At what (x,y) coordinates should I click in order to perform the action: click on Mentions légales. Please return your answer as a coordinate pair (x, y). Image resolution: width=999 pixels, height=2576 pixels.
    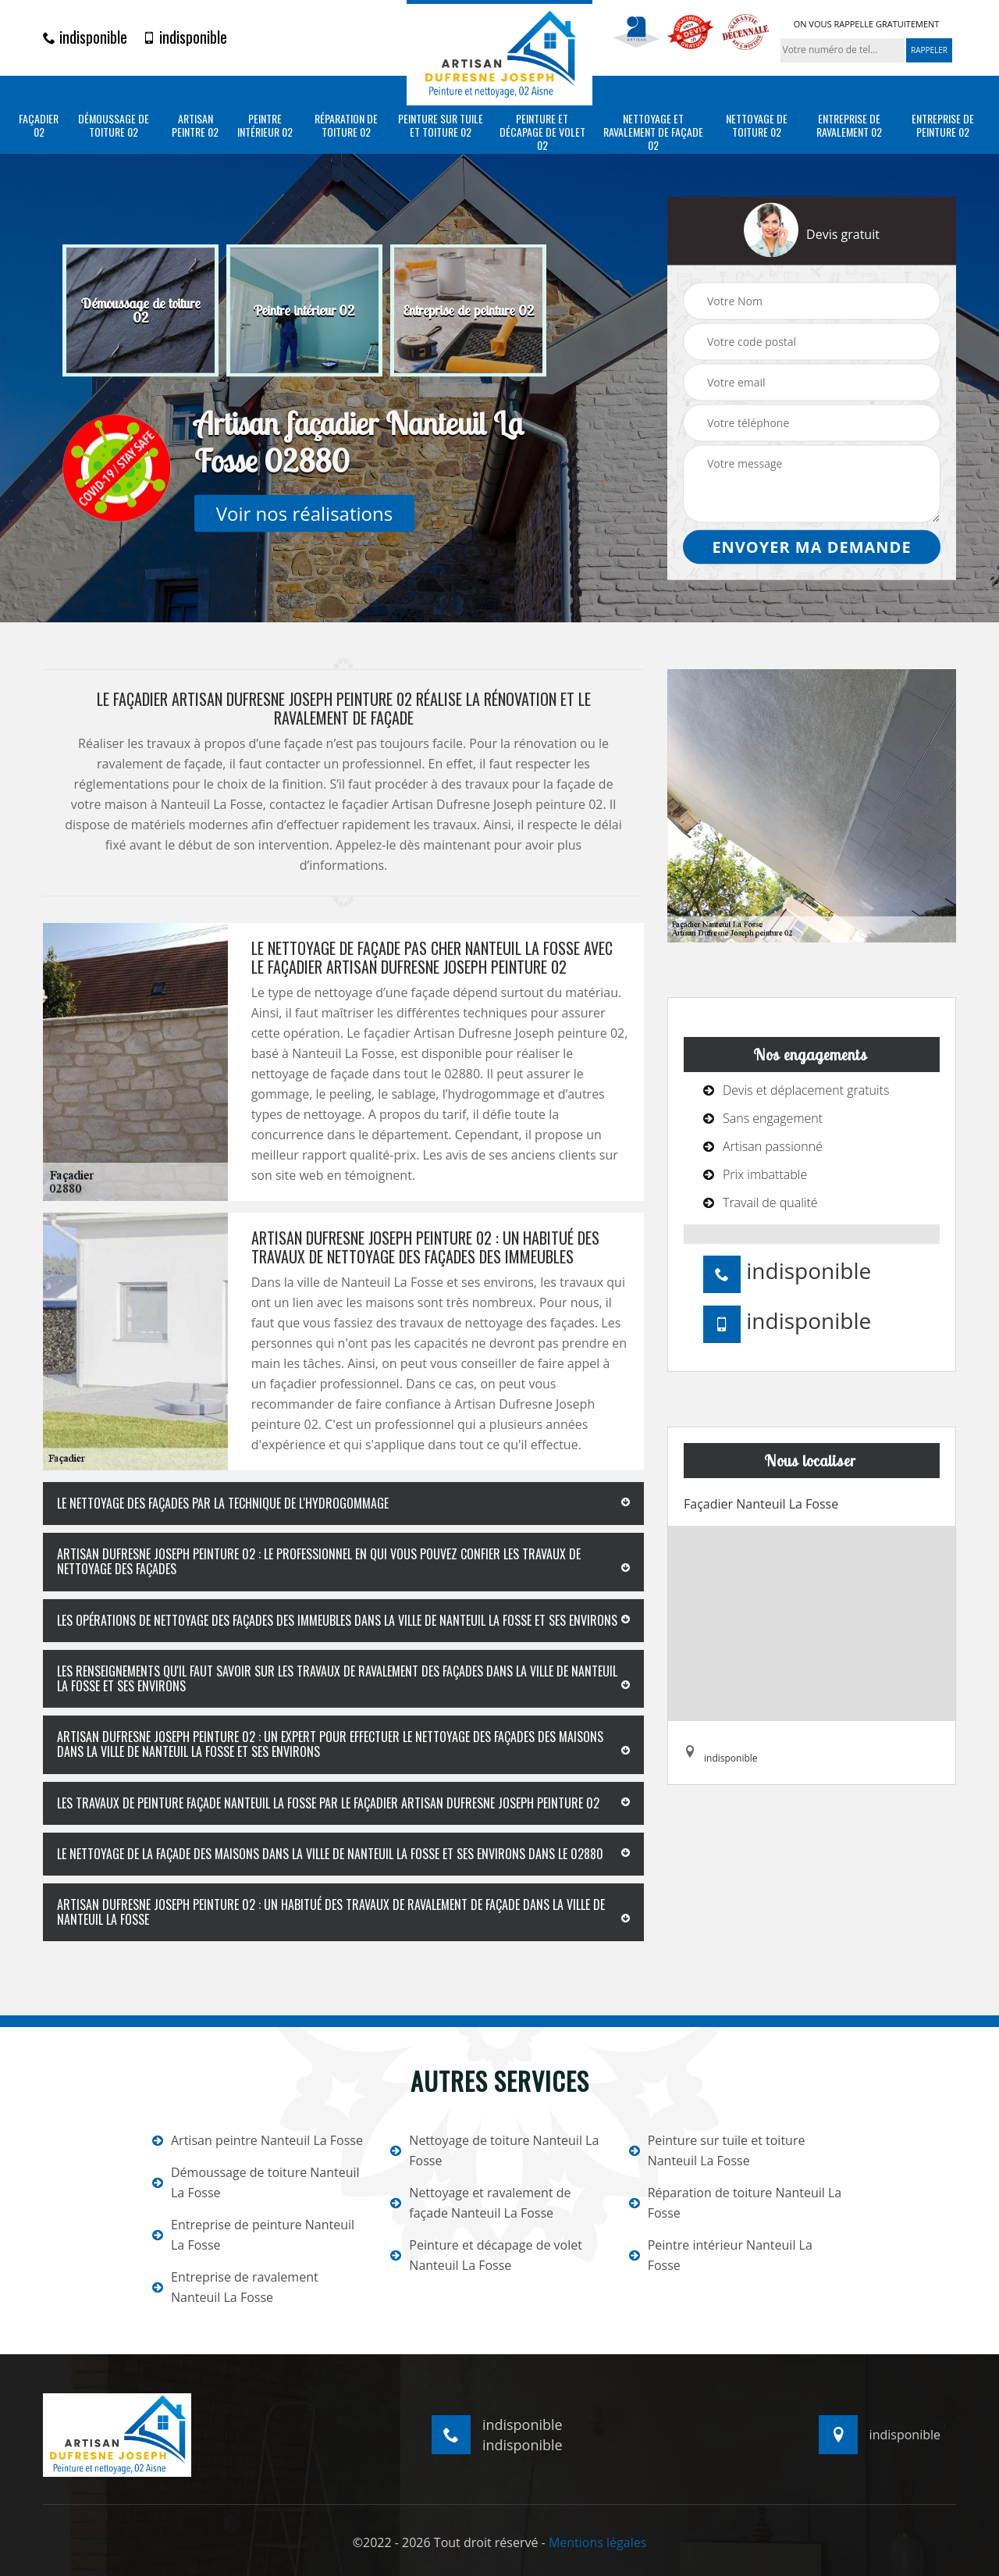
    Looking at the image, I should click on (597, 2542).